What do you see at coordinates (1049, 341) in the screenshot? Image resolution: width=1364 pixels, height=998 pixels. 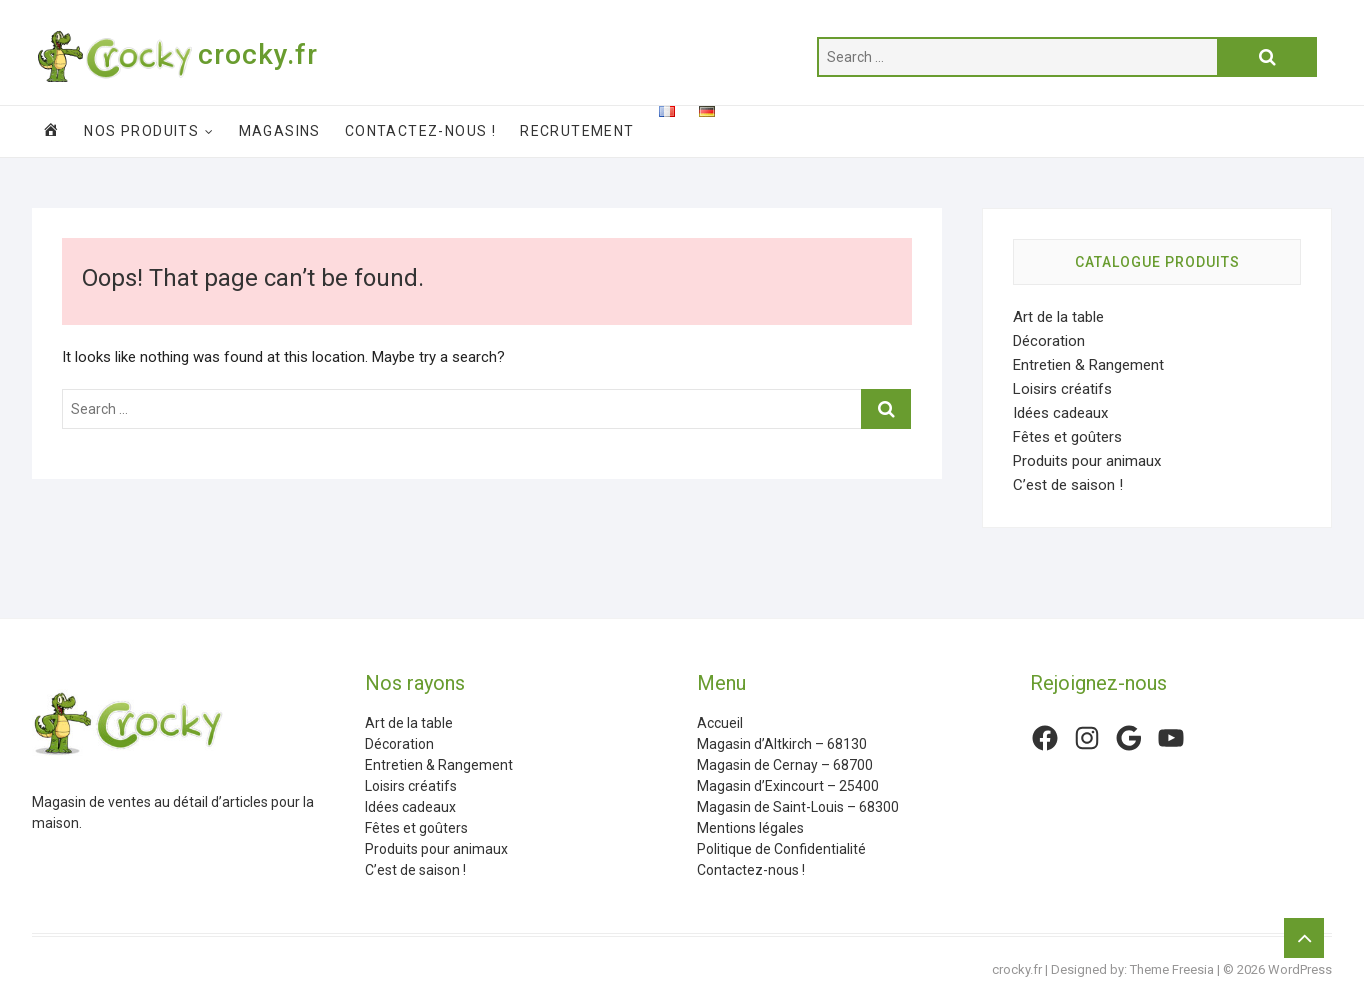 I see `Décoration` at bounding box center [1049, 341].